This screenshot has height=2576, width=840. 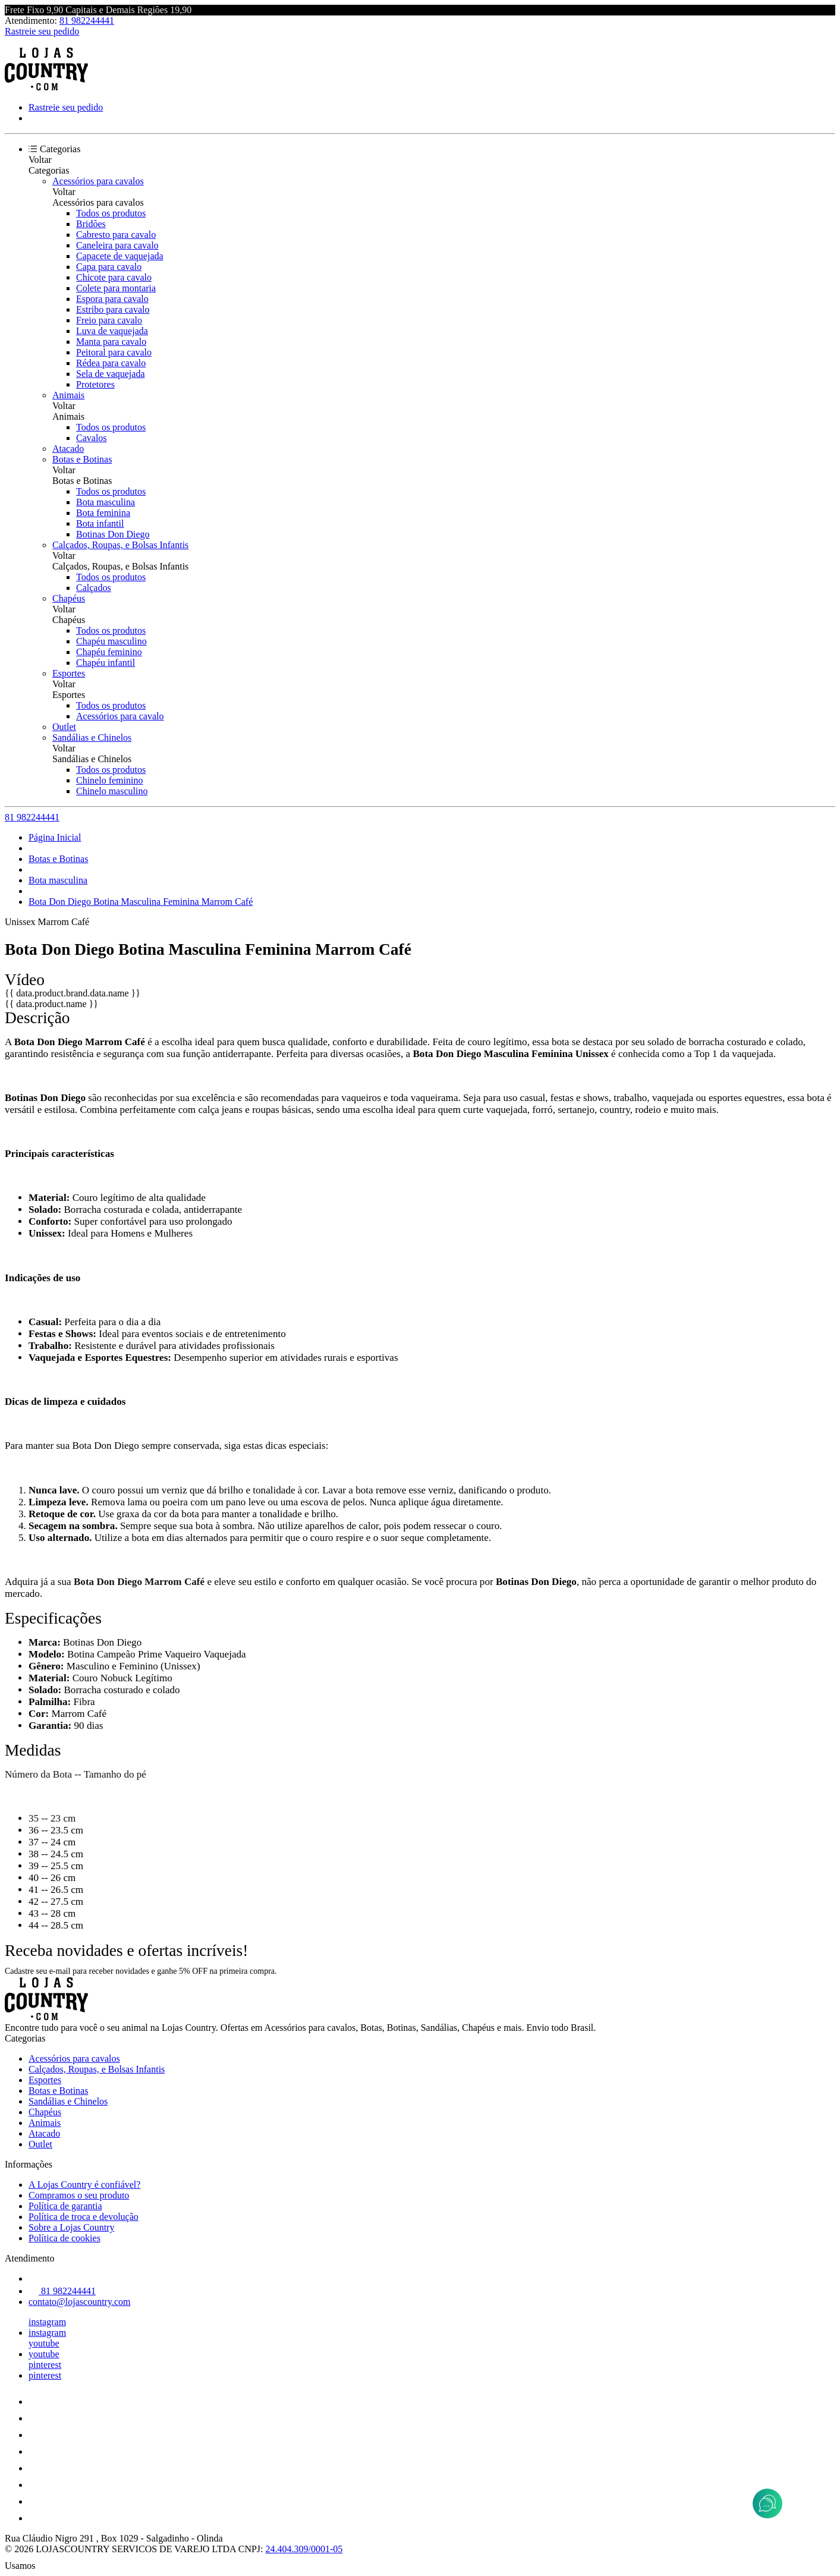 I want to click on Estribo para cavalo, so click(x=113, y=309).